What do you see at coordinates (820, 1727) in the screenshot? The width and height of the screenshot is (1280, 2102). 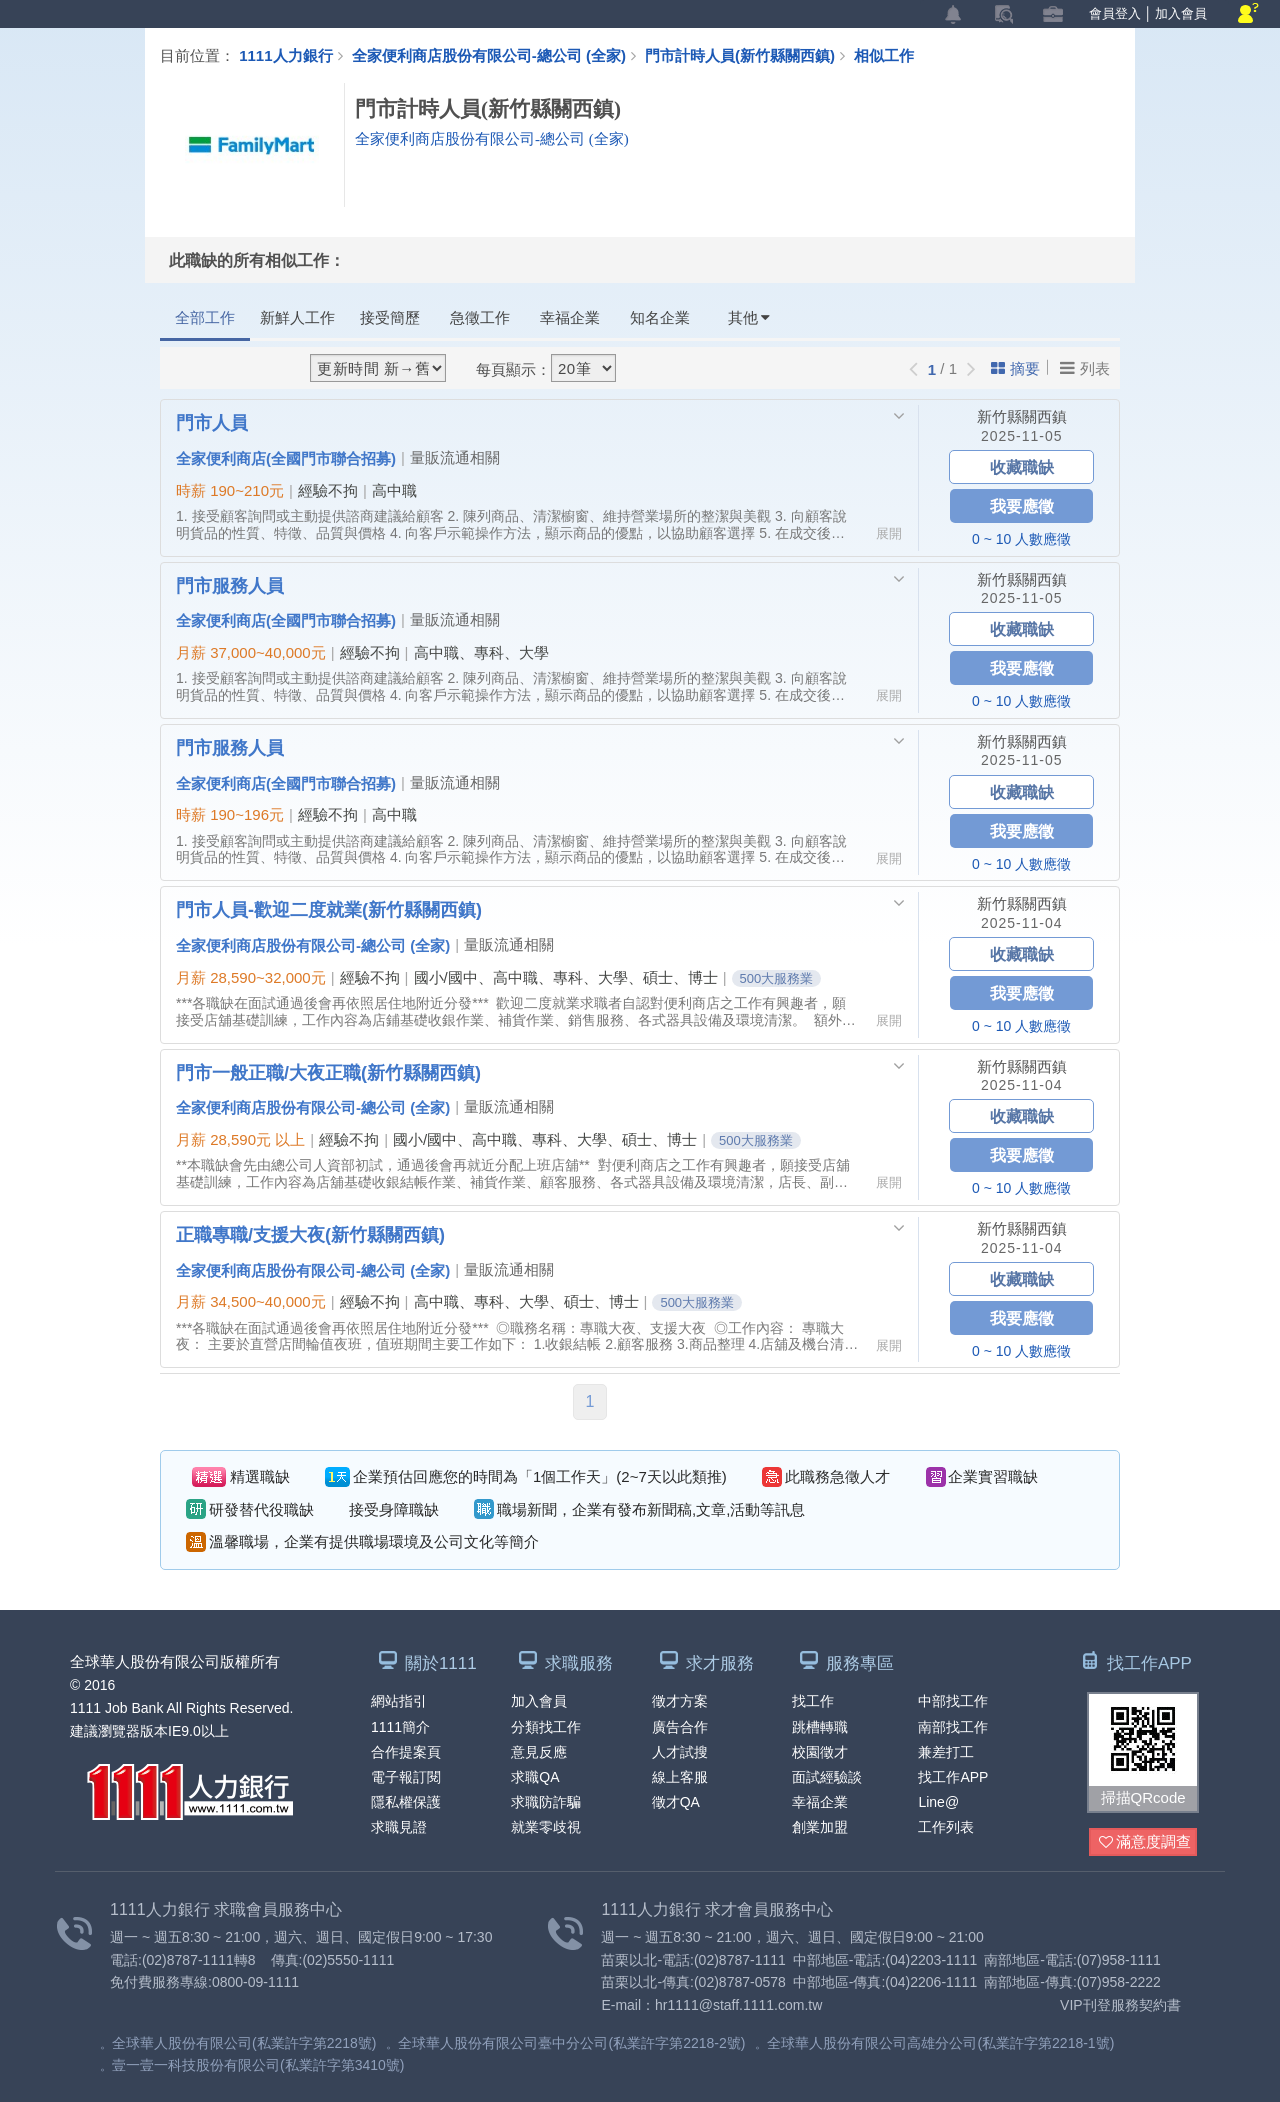 I see `跳槽轉職` at bounding box center [820, 1727].